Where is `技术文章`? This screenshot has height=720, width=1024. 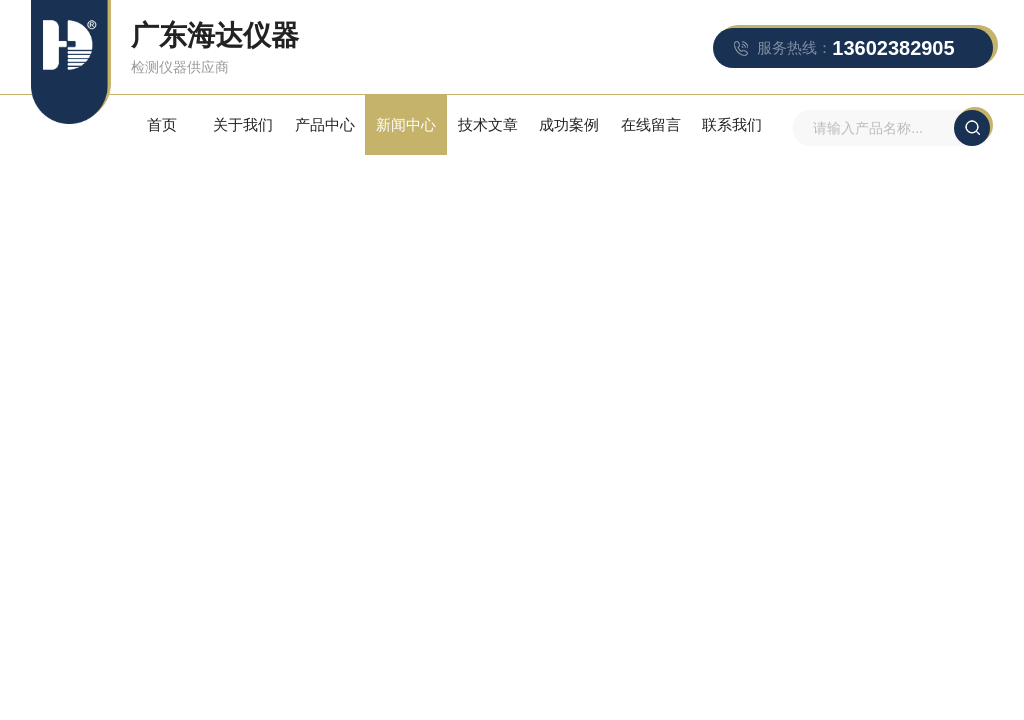 技术文章 is located at coordinates (488, 124).